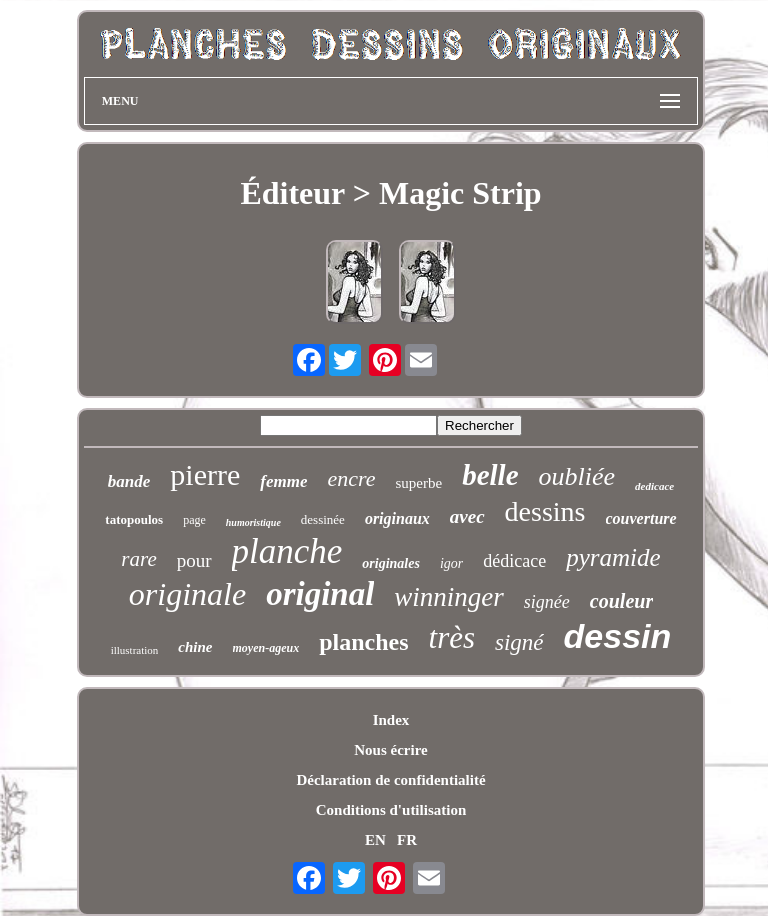 This screenshot has width=768, height=916. What do you see at coordinates (613, 557) in the screenshot?
I see `pyramide` at bounding box center [613, 557].